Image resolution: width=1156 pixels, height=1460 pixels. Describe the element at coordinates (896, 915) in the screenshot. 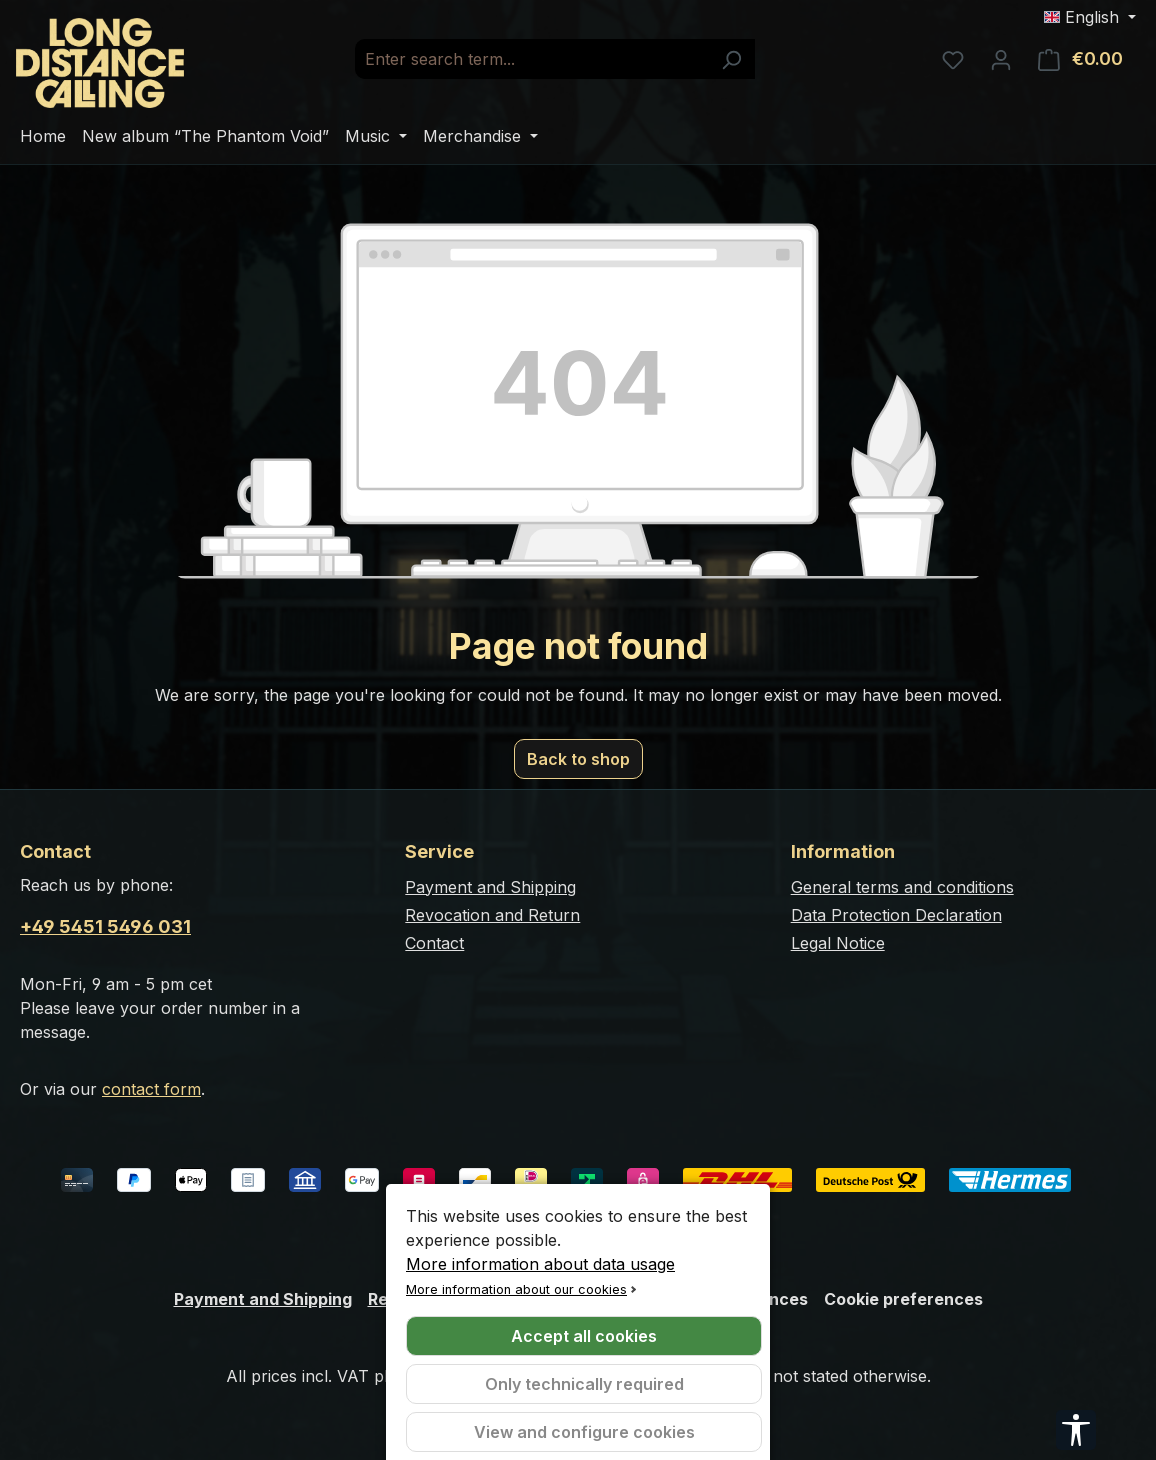

I see `Data Protection Declaration` at that location.